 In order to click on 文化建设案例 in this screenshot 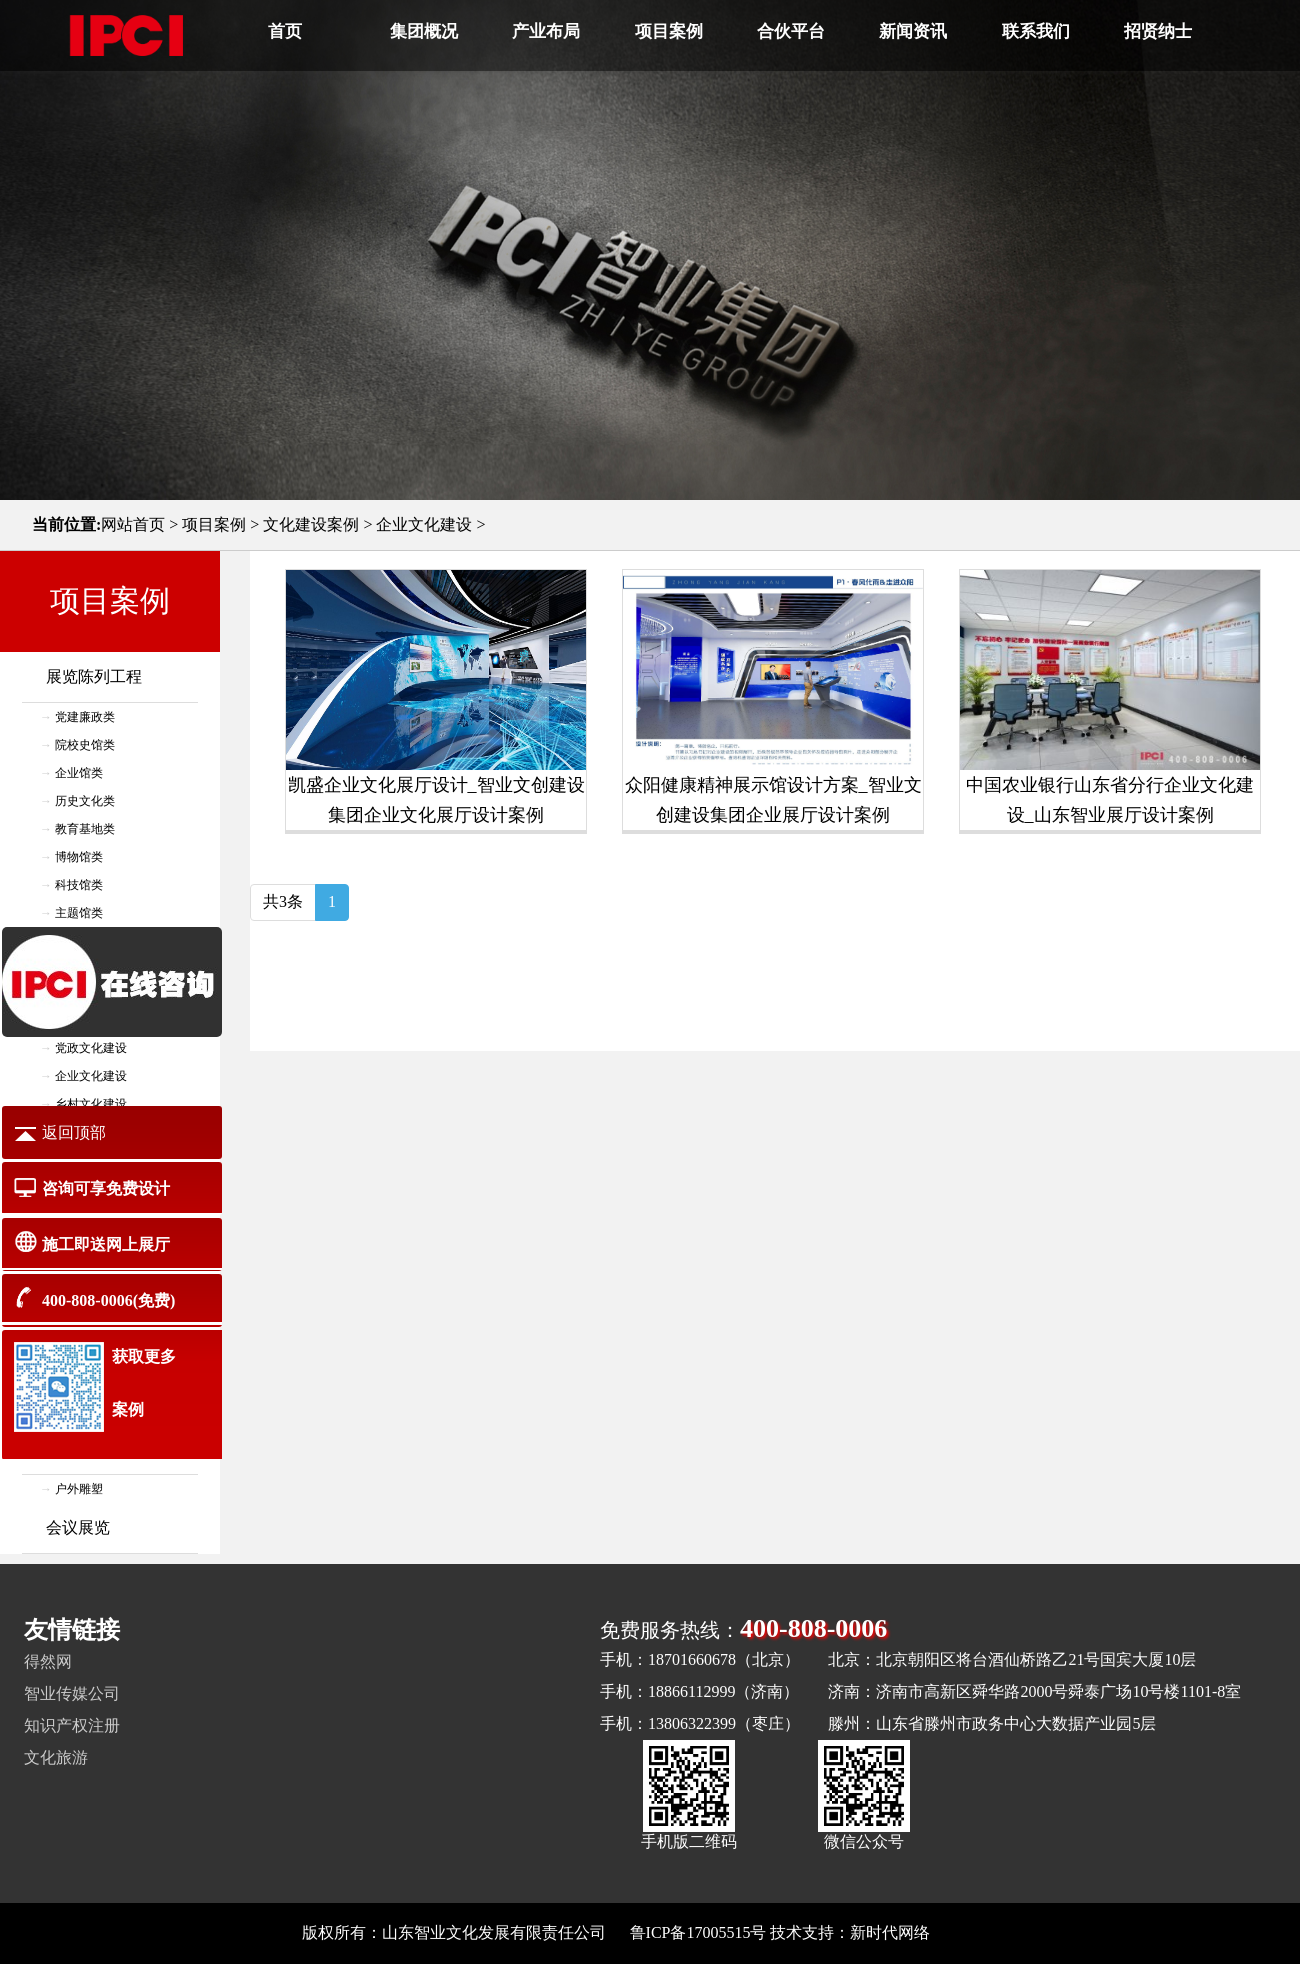, I will do `click(311, 524)`.